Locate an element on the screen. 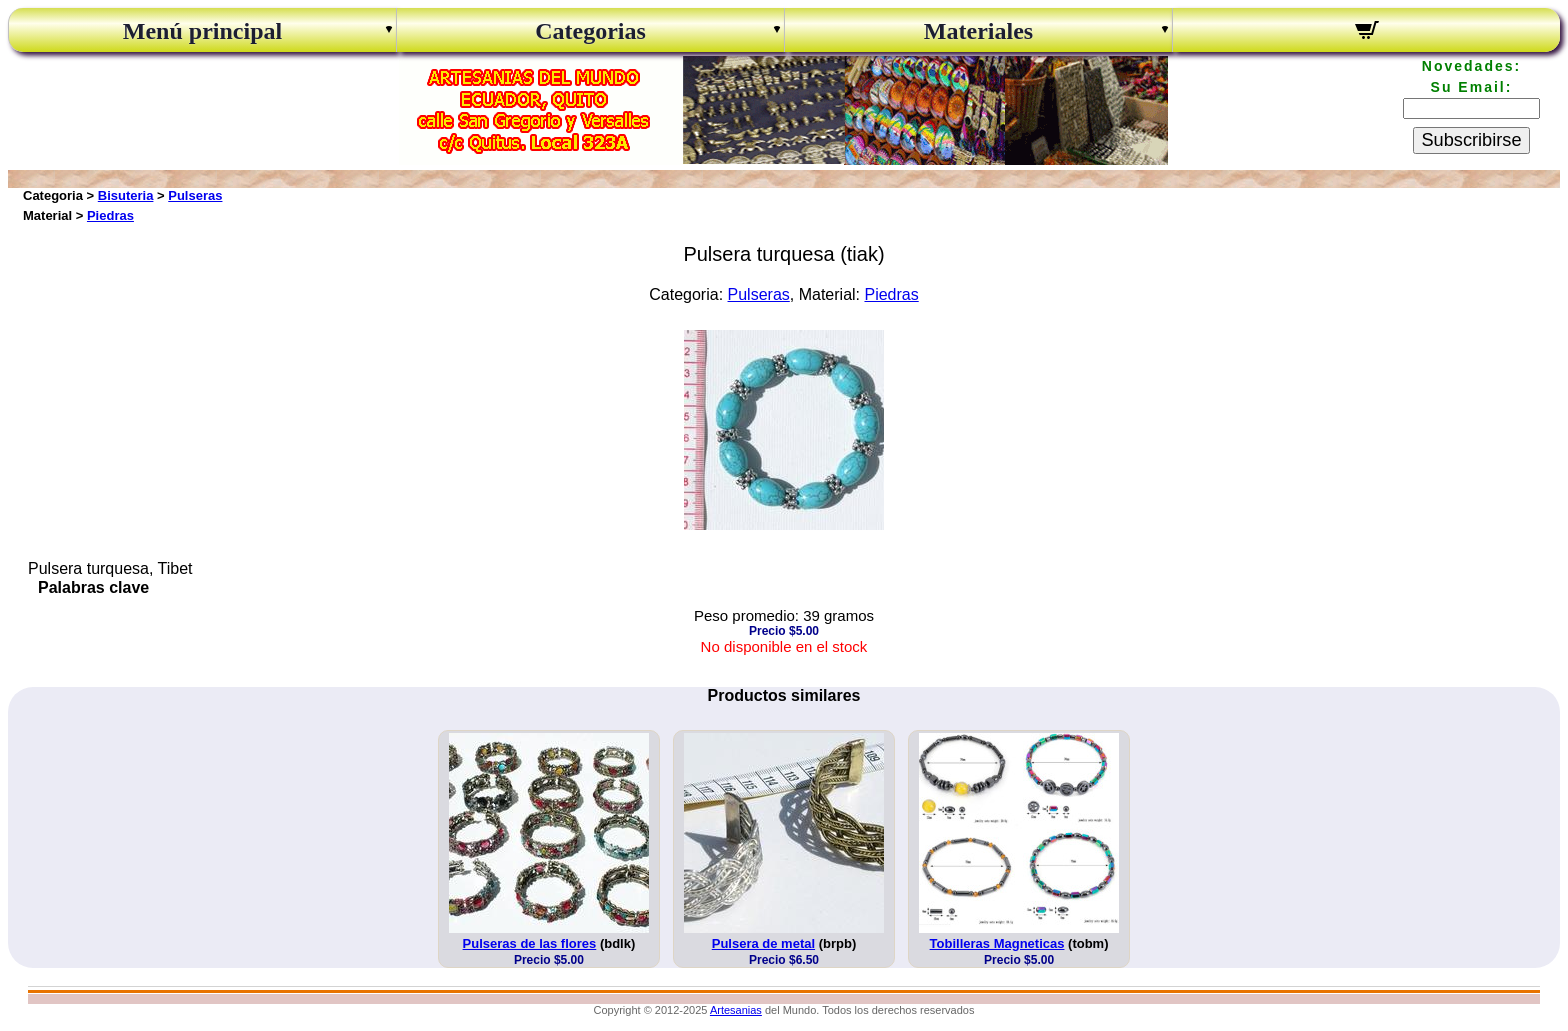 This screenshot has width=1568, height=1031. Artesanias is located at coordinates (736, 1010).